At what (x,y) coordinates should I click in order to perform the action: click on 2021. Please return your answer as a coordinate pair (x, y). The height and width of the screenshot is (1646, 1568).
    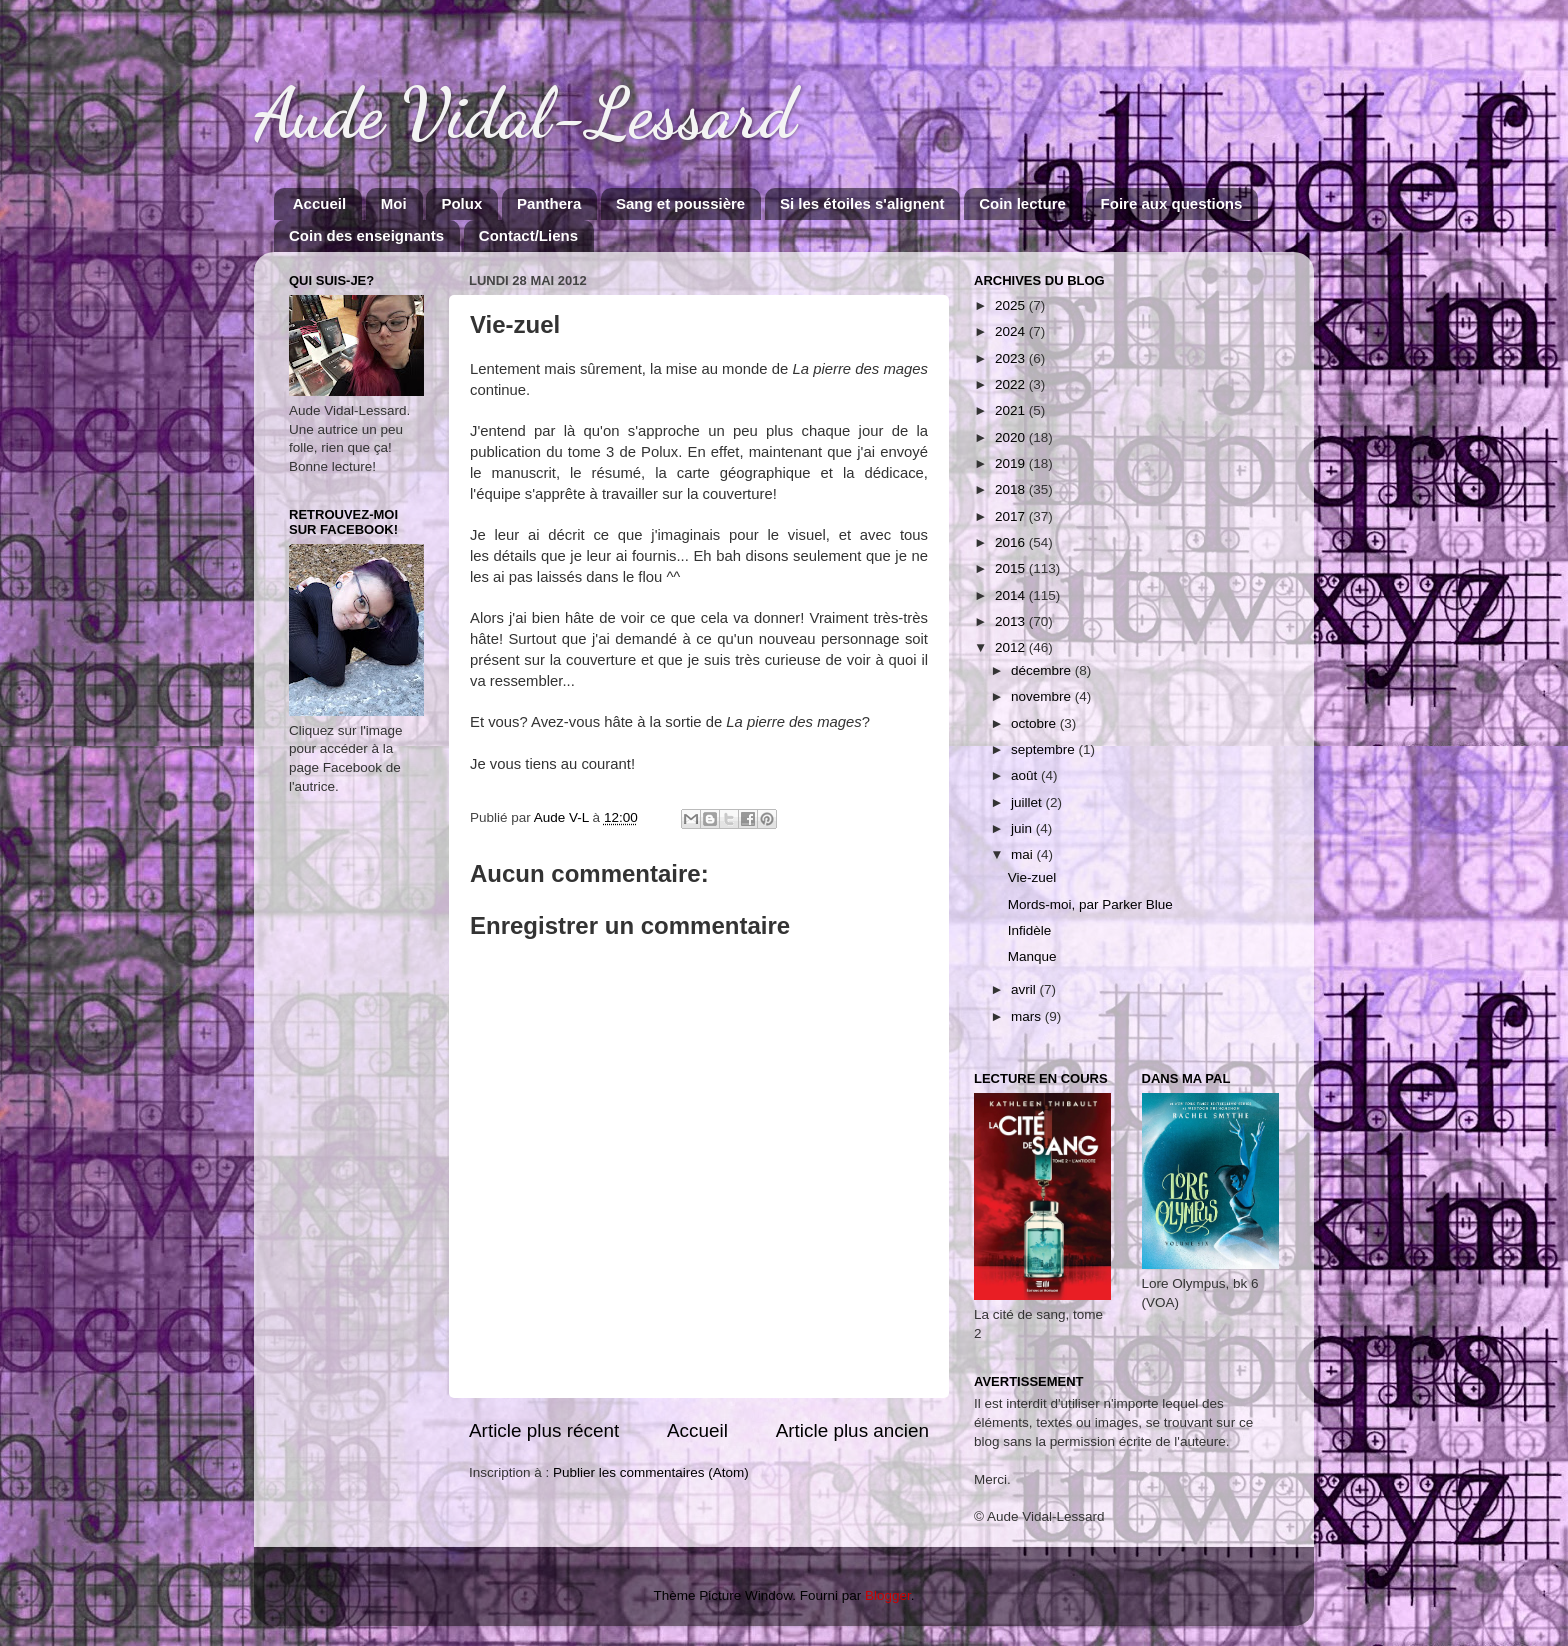
    Looking at the image, I should click on (1012, 410).